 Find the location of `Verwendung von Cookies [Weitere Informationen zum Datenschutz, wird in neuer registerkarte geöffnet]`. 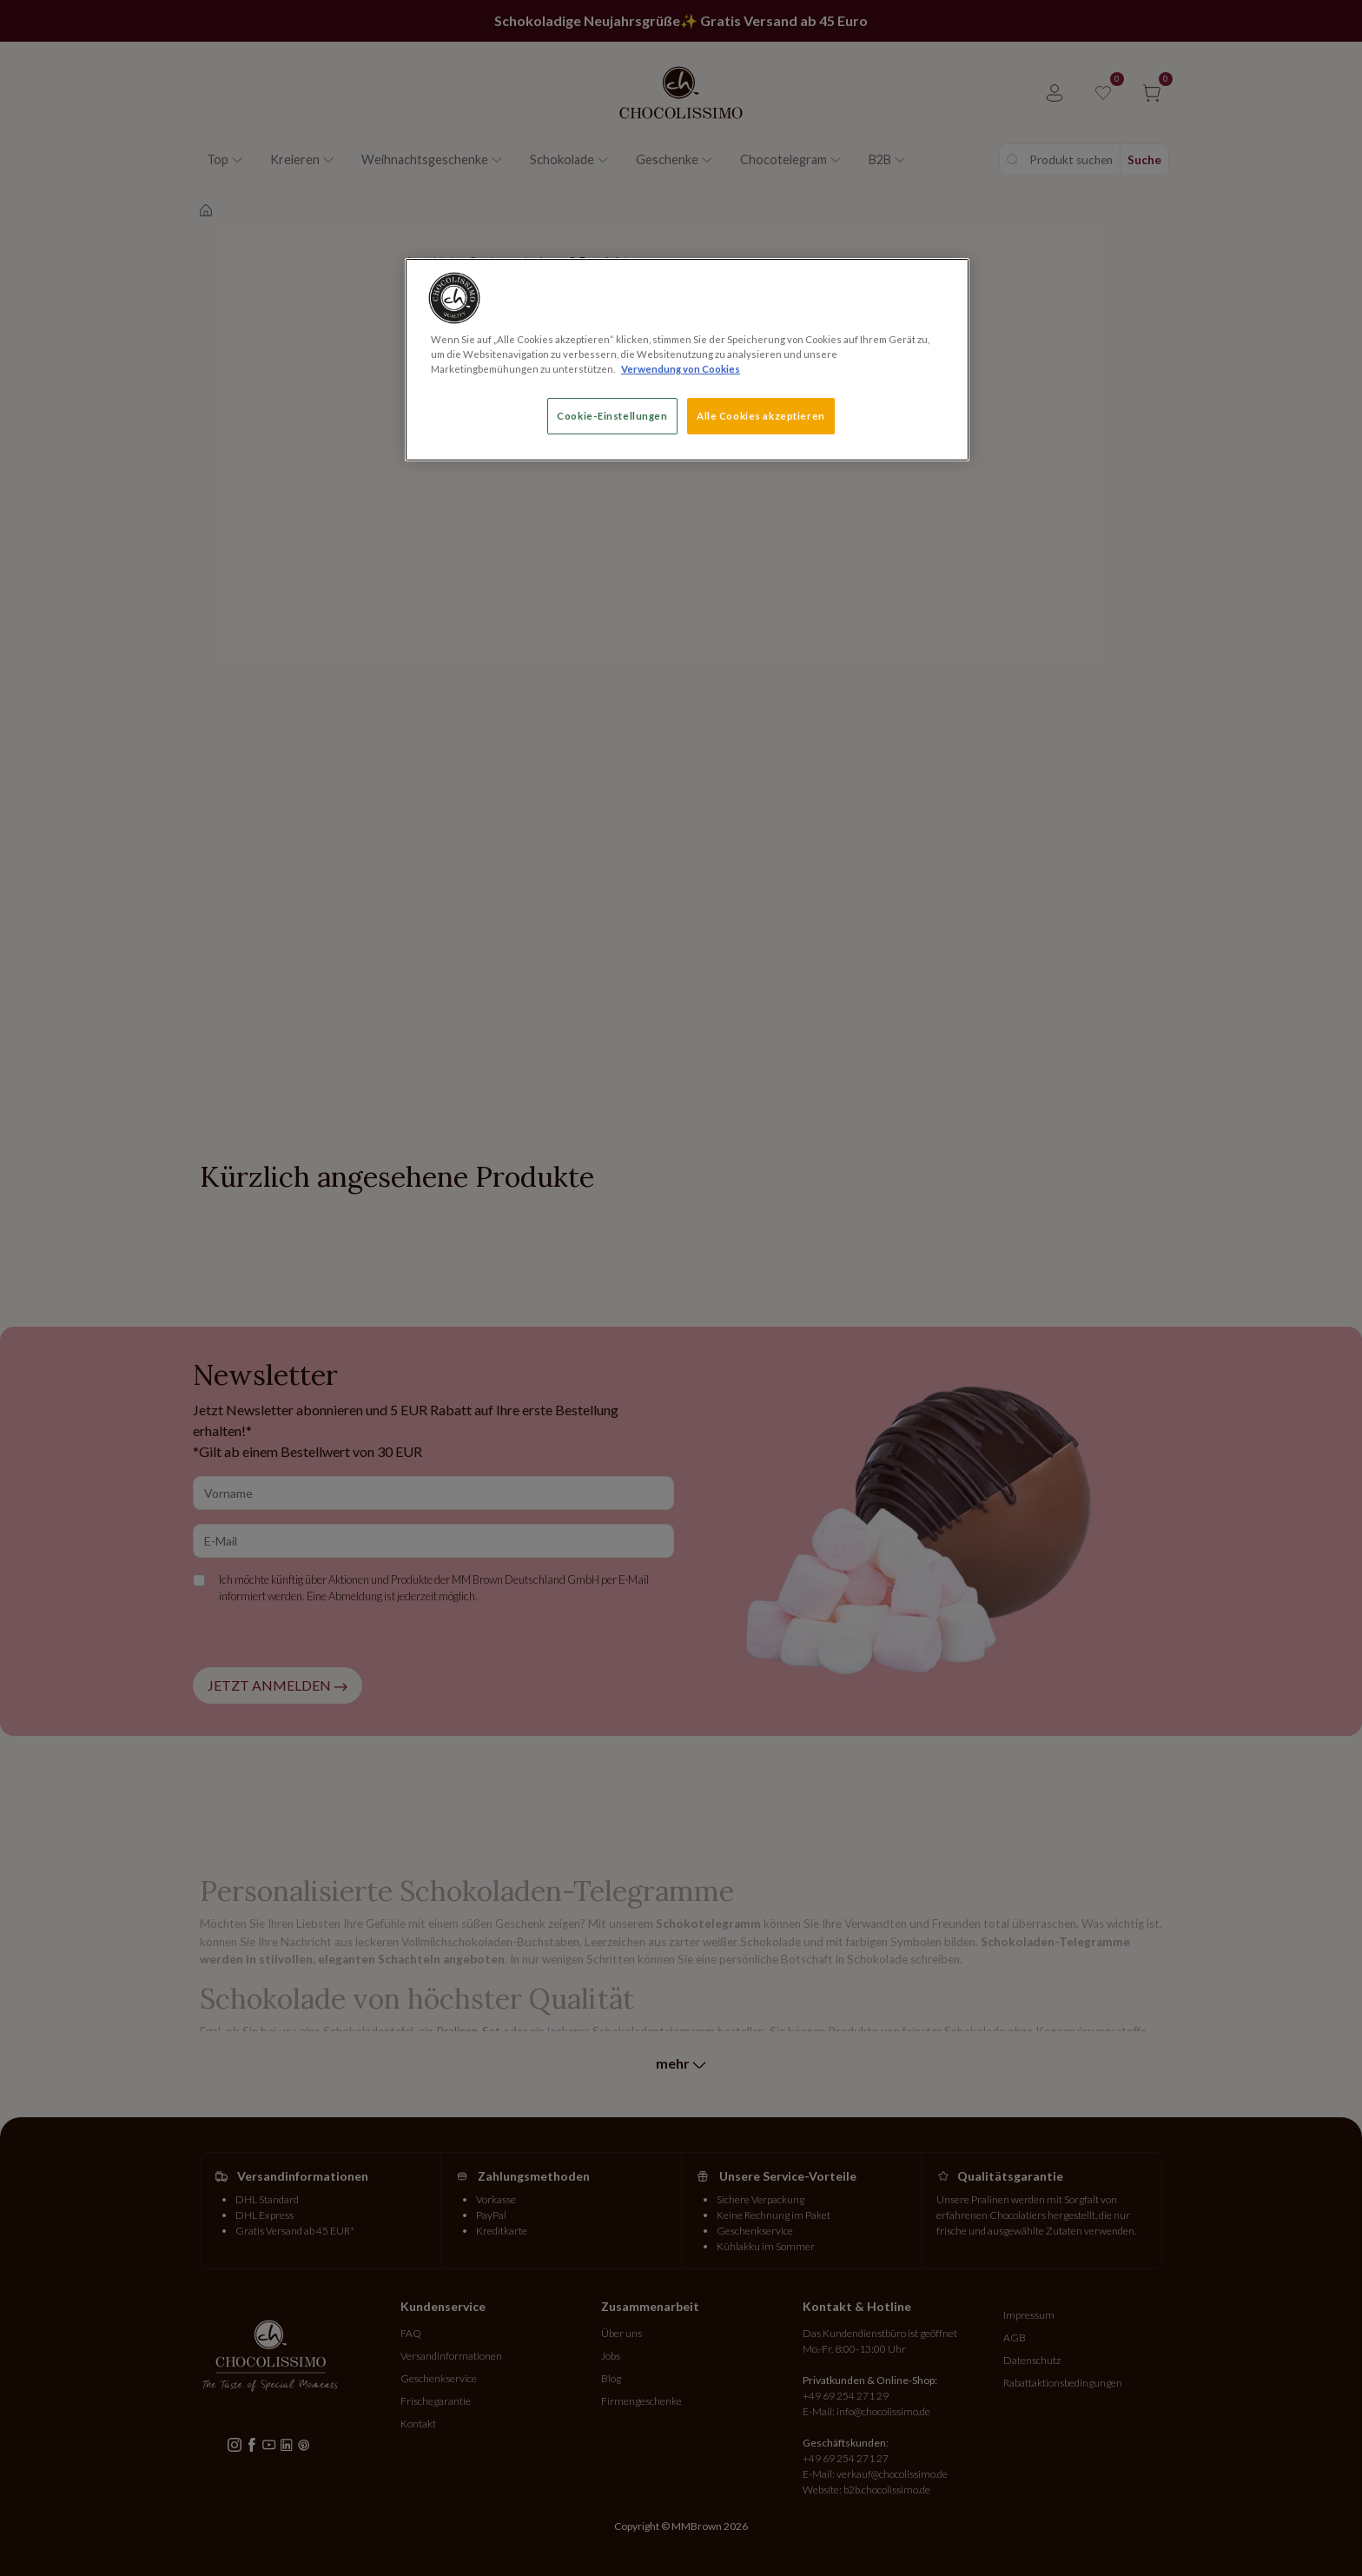

Verwendung von Cookies [Weitere Informationen zum Datenschutz, wird in neuer registerkarte geöffnet] is located at coordinates (680, 368).